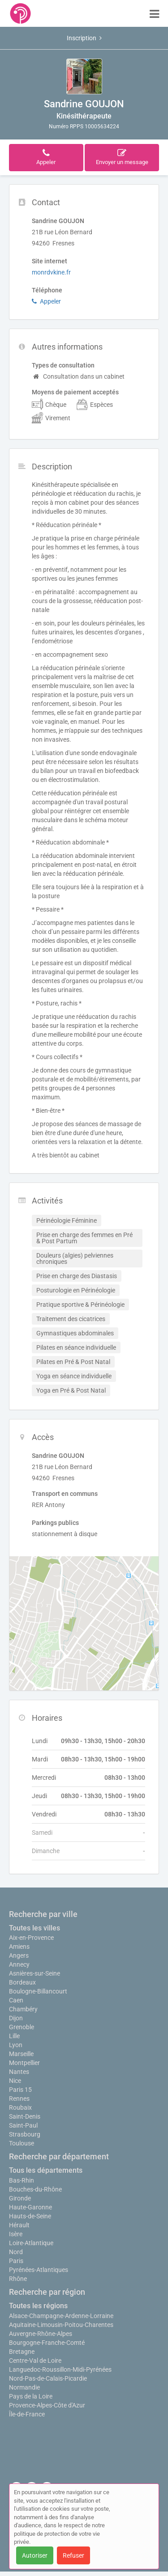 The image size is (168, 2576). I want to click on Haute-Garonne, so click(30, 2207).